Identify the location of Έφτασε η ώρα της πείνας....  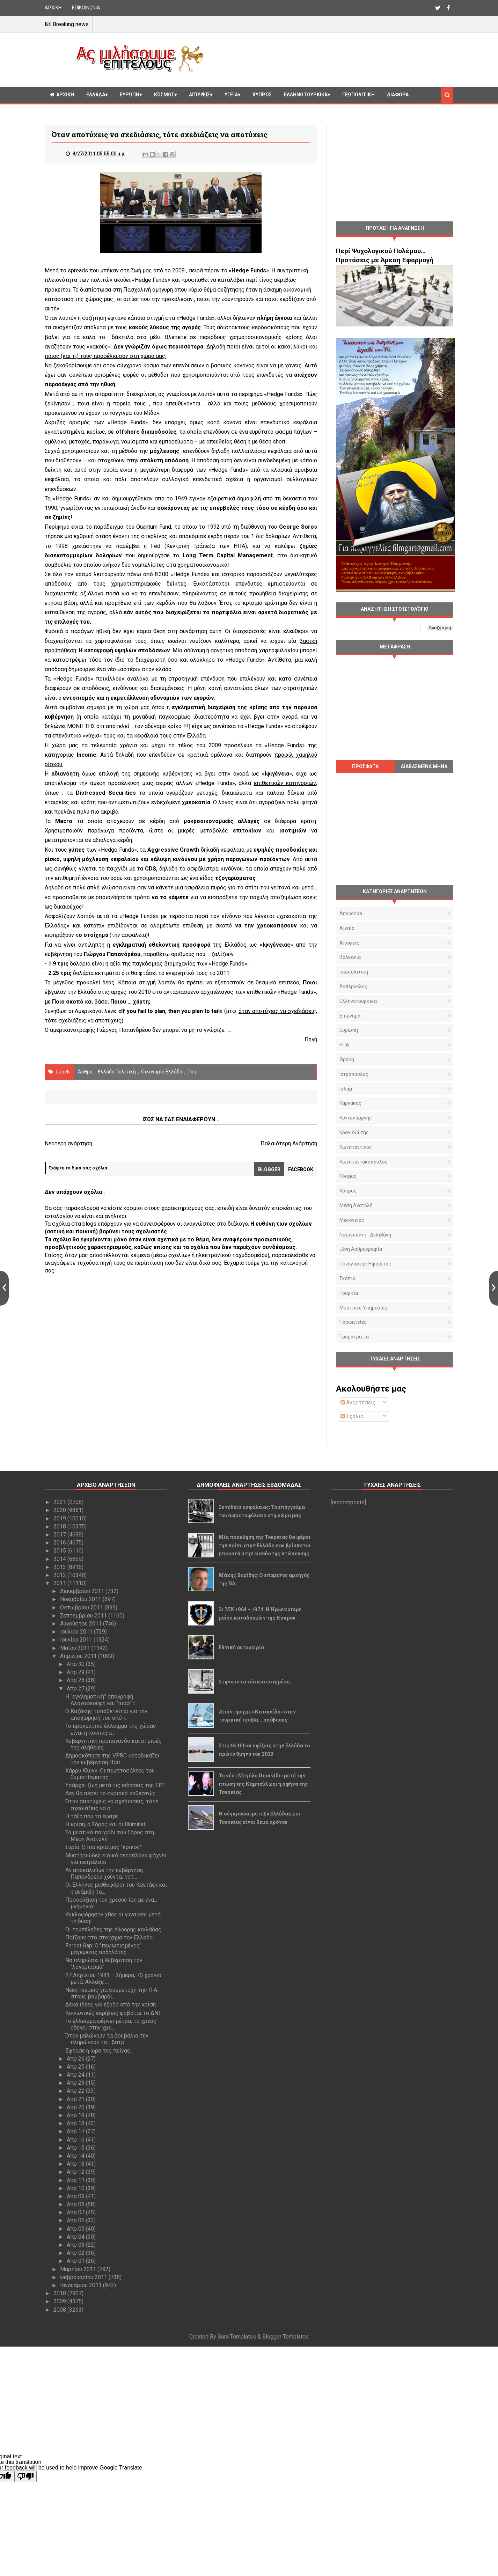
(99, 2050).